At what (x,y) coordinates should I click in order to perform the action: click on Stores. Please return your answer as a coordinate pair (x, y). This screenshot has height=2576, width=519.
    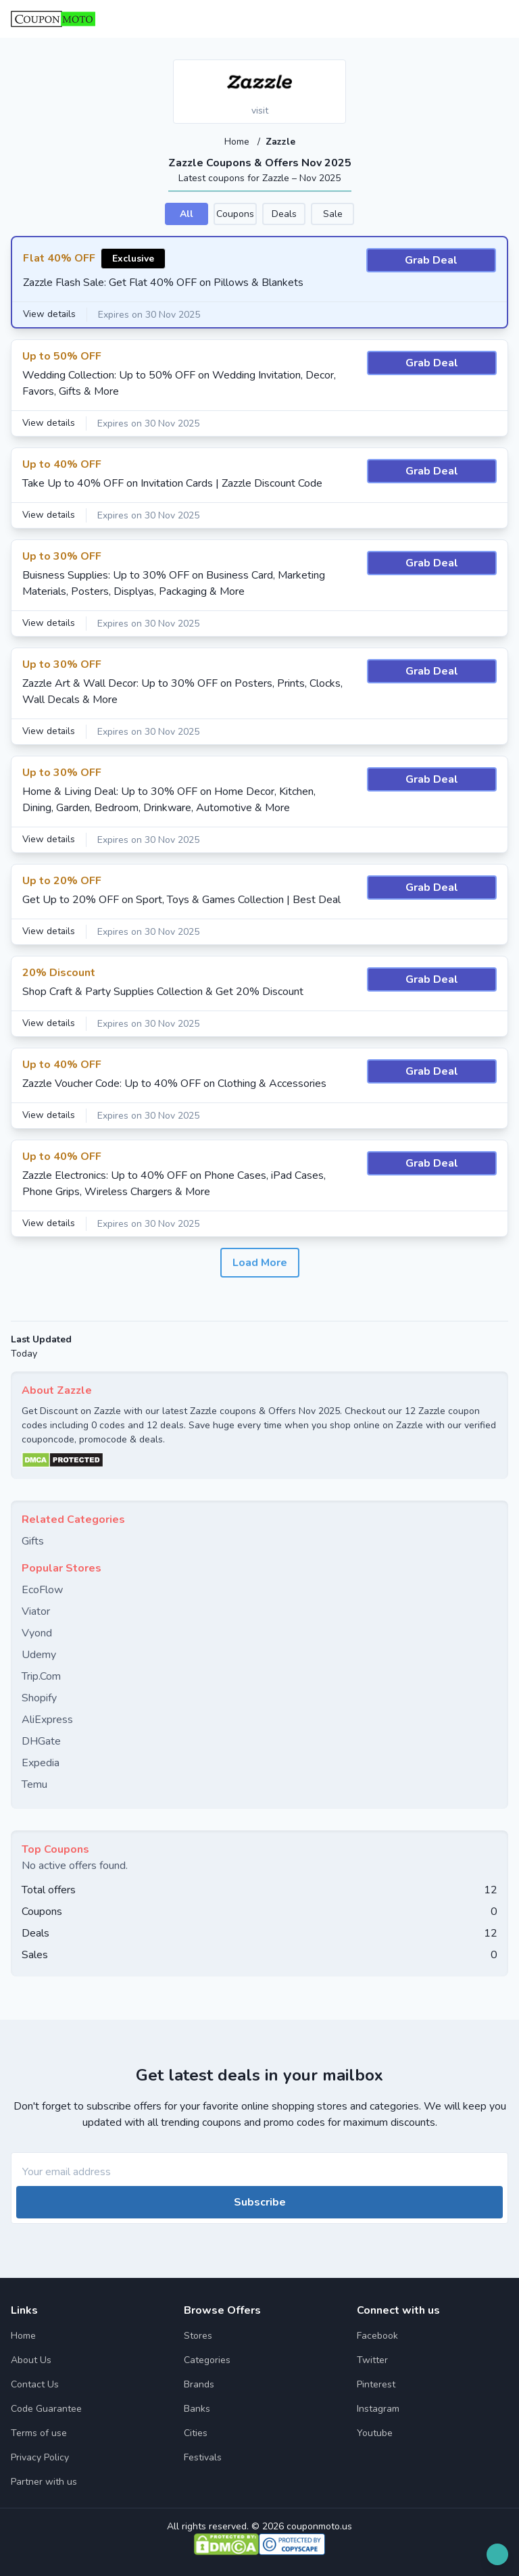
    Looking at the image, I should click on (198, 2335).